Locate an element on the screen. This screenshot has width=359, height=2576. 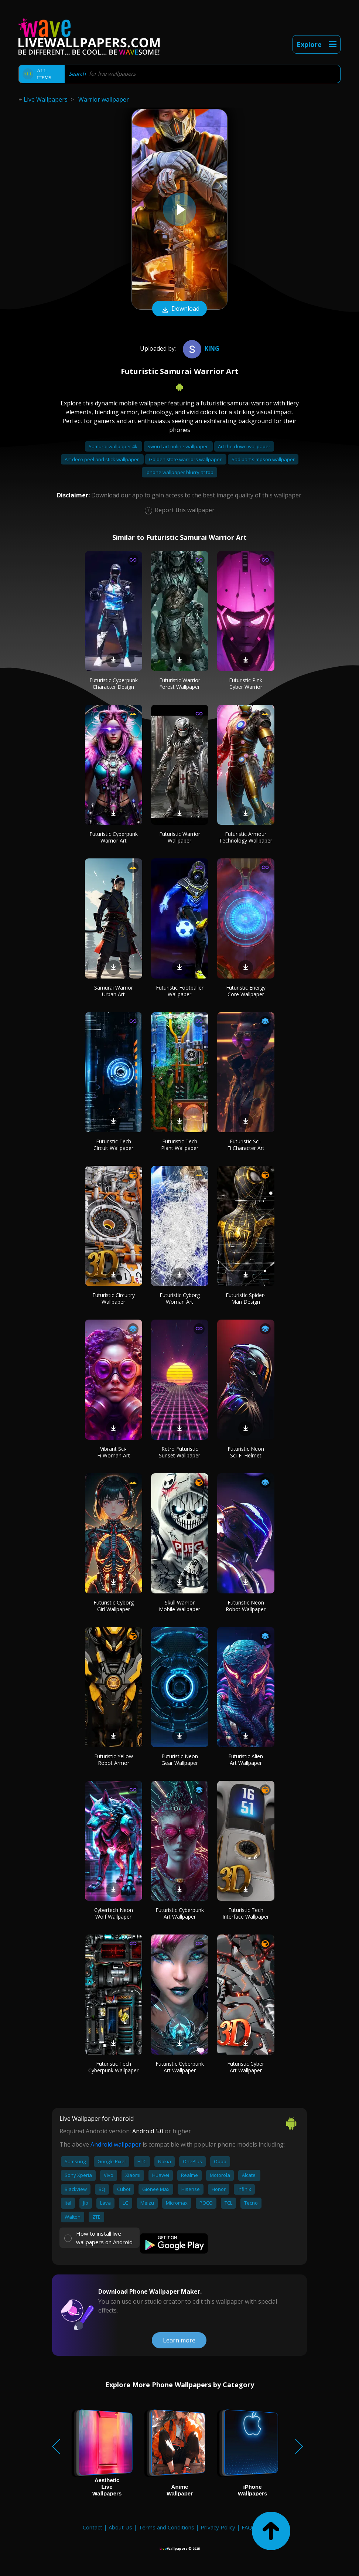
Futuristic Tech Plant Wallpaper is located at coordinates (179, 1144).